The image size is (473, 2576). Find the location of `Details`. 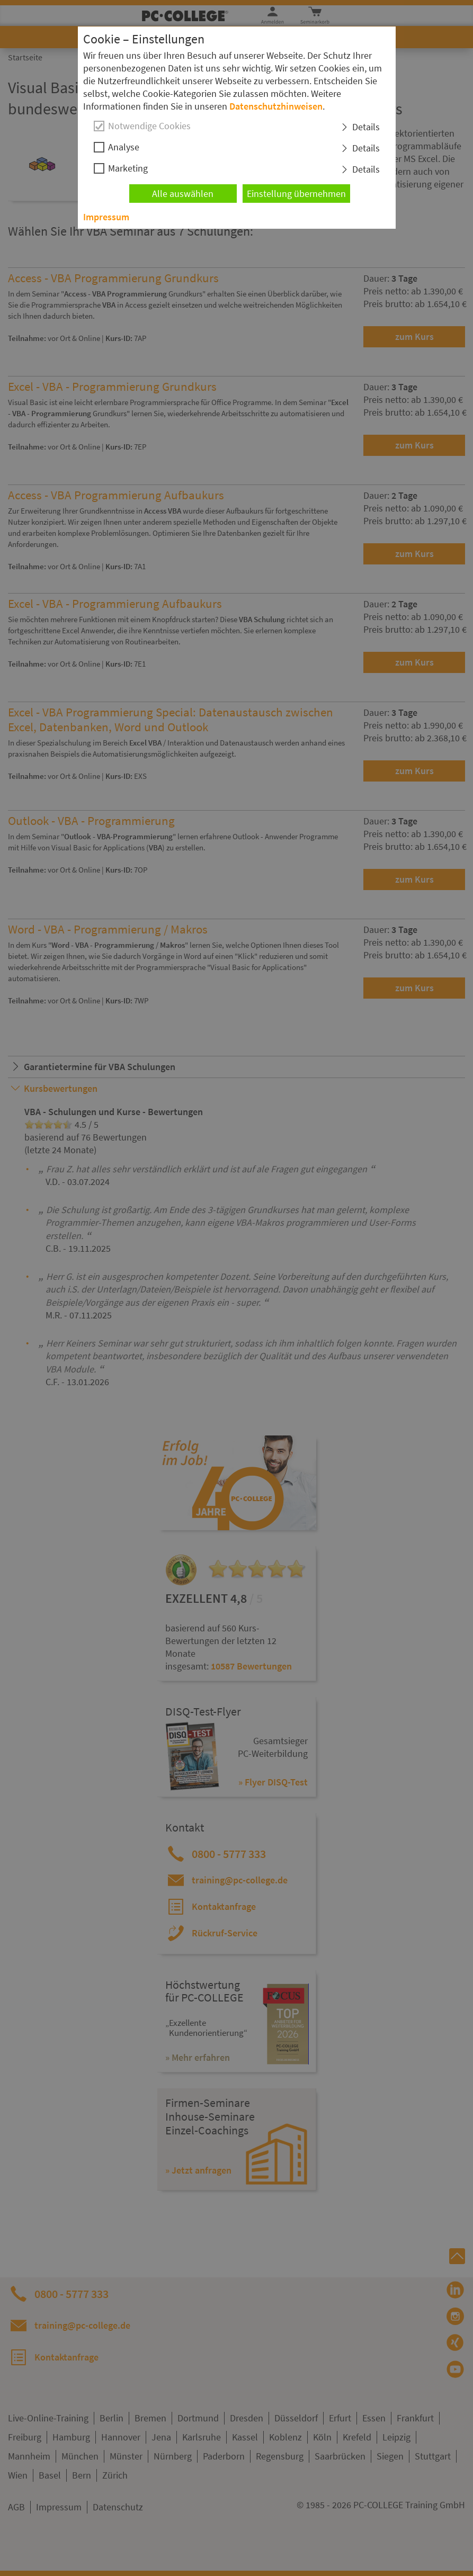

Details is located at coordinates (366, 127).